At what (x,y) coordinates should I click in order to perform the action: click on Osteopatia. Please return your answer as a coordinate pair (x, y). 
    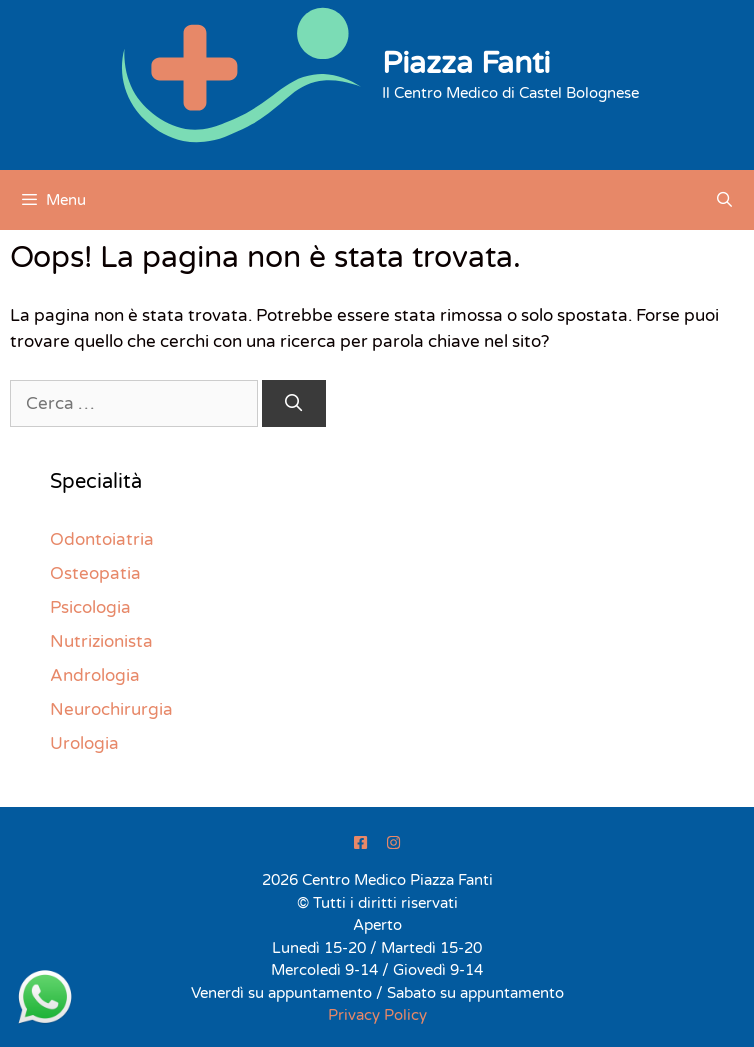
    Looking at the image, I should click on (95, 573).